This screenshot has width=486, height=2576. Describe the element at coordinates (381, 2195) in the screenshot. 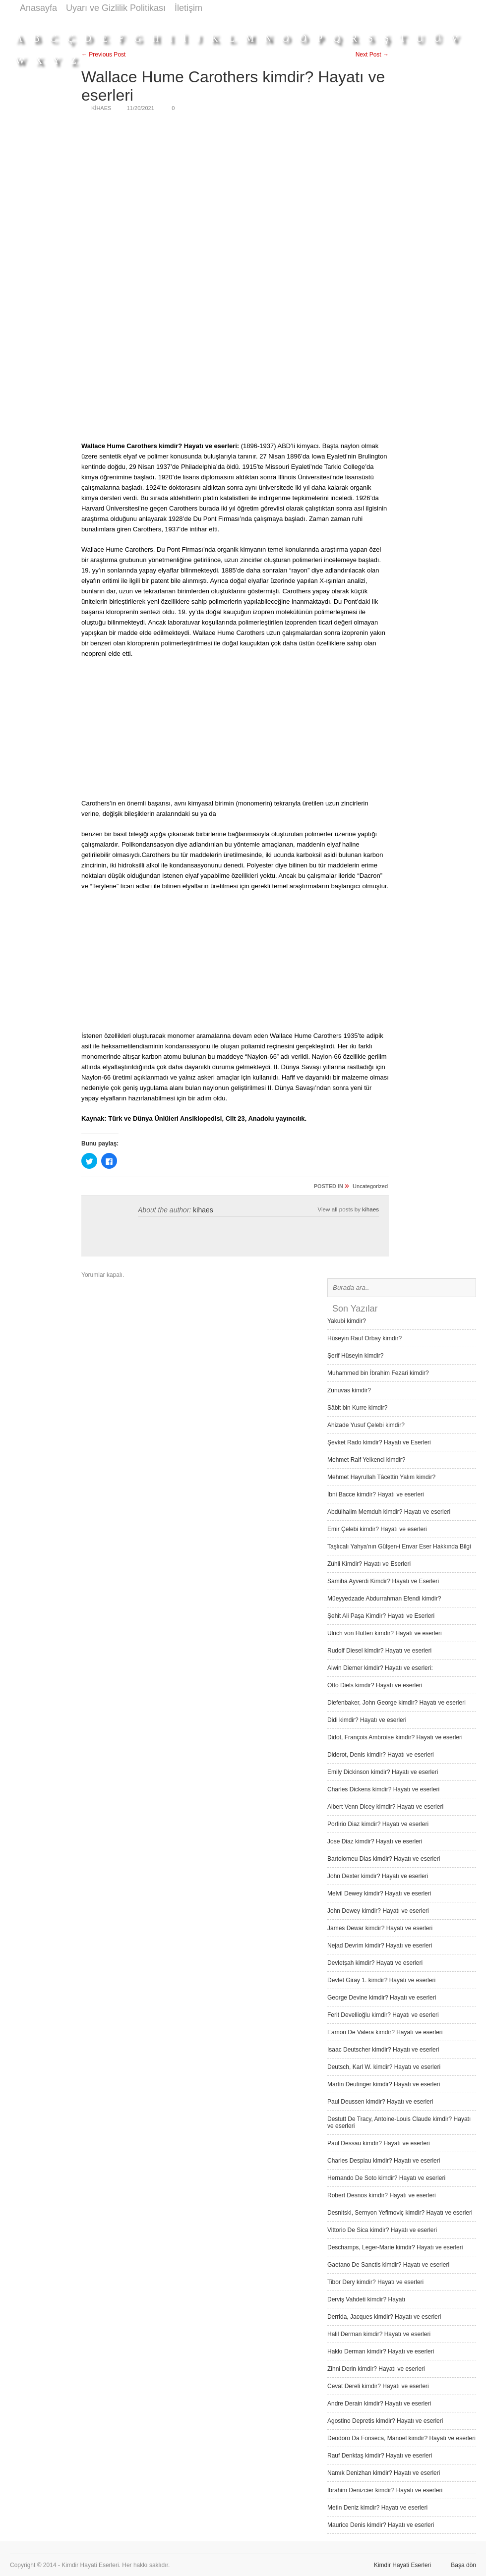

I see `Robert Desnos kimdir? Hayatı ve eserleri` at that location.